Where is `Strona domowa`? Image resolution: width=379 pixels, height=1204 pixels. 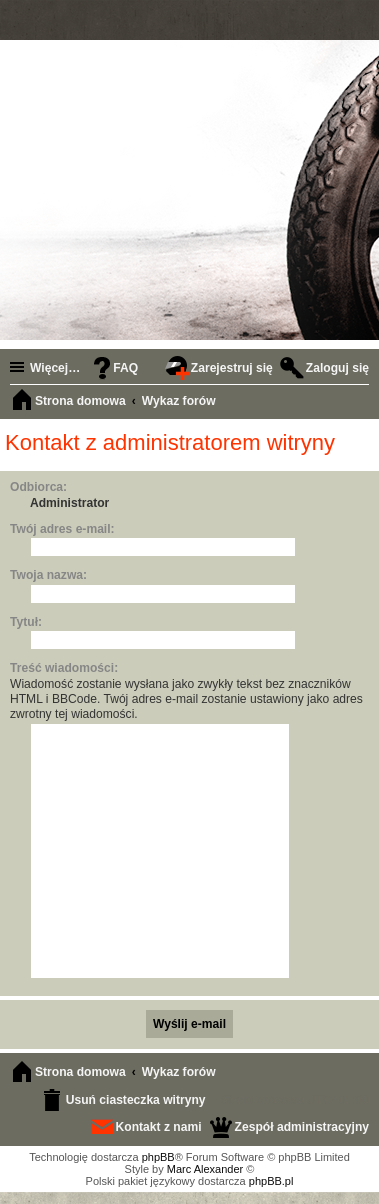
Strona domowa is located at coordinates (80, 1072).